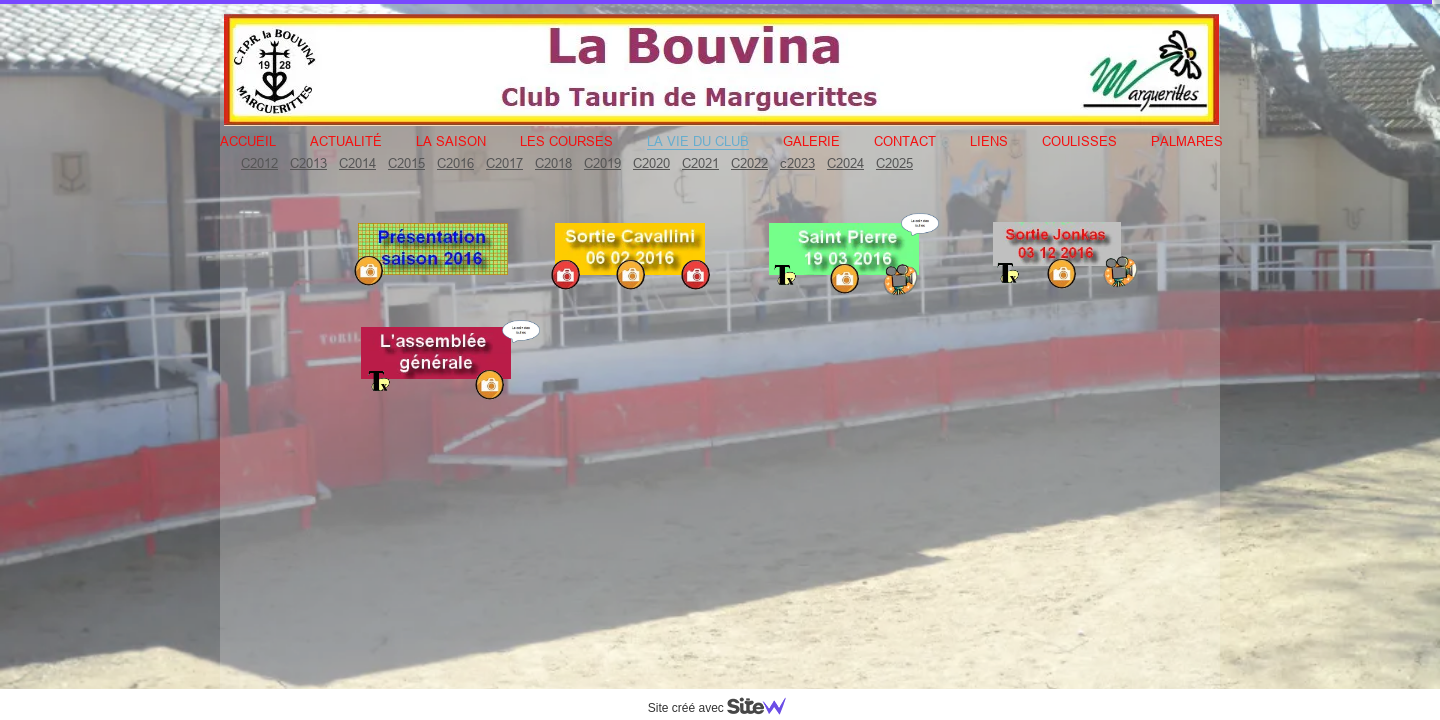 The height and width of the screenshot is (720, 1440). What do you see at coordinates (308, 163) in the screenshot?
I see `C2013` at bounding box center [308, 163].